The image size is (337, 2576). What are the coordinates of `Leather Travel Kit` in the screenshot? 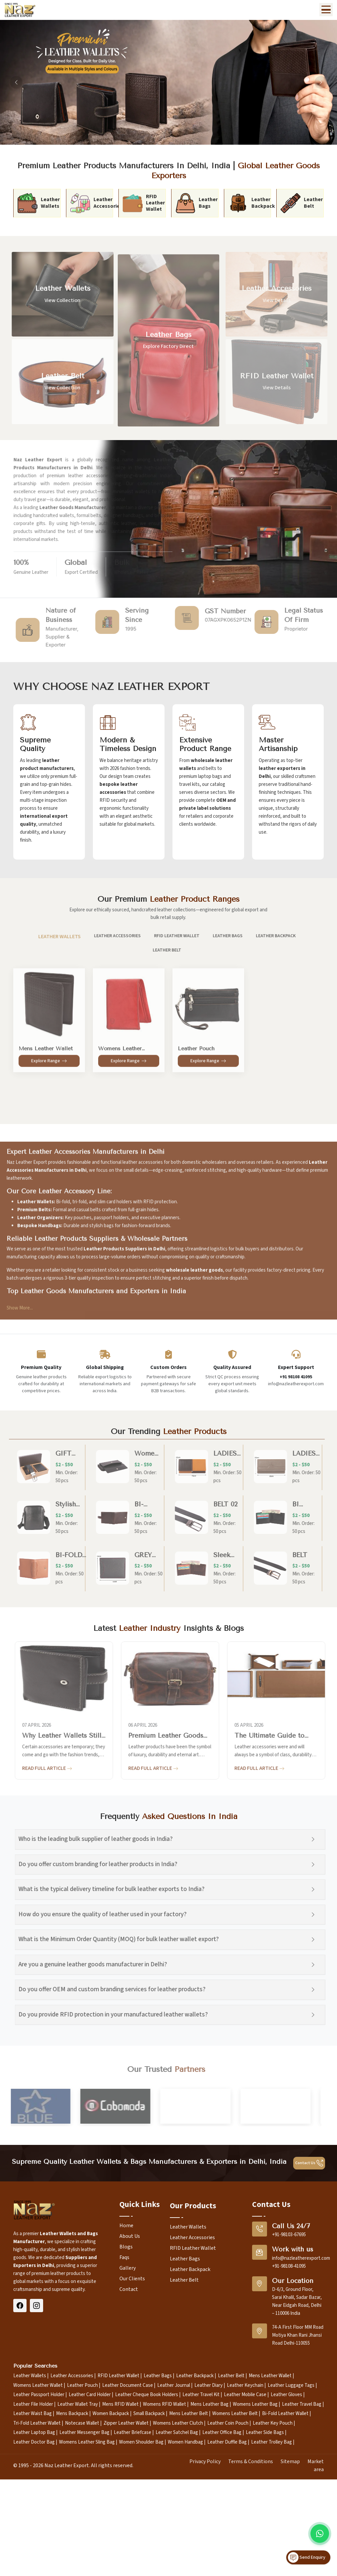 It's located at (201, 2394).